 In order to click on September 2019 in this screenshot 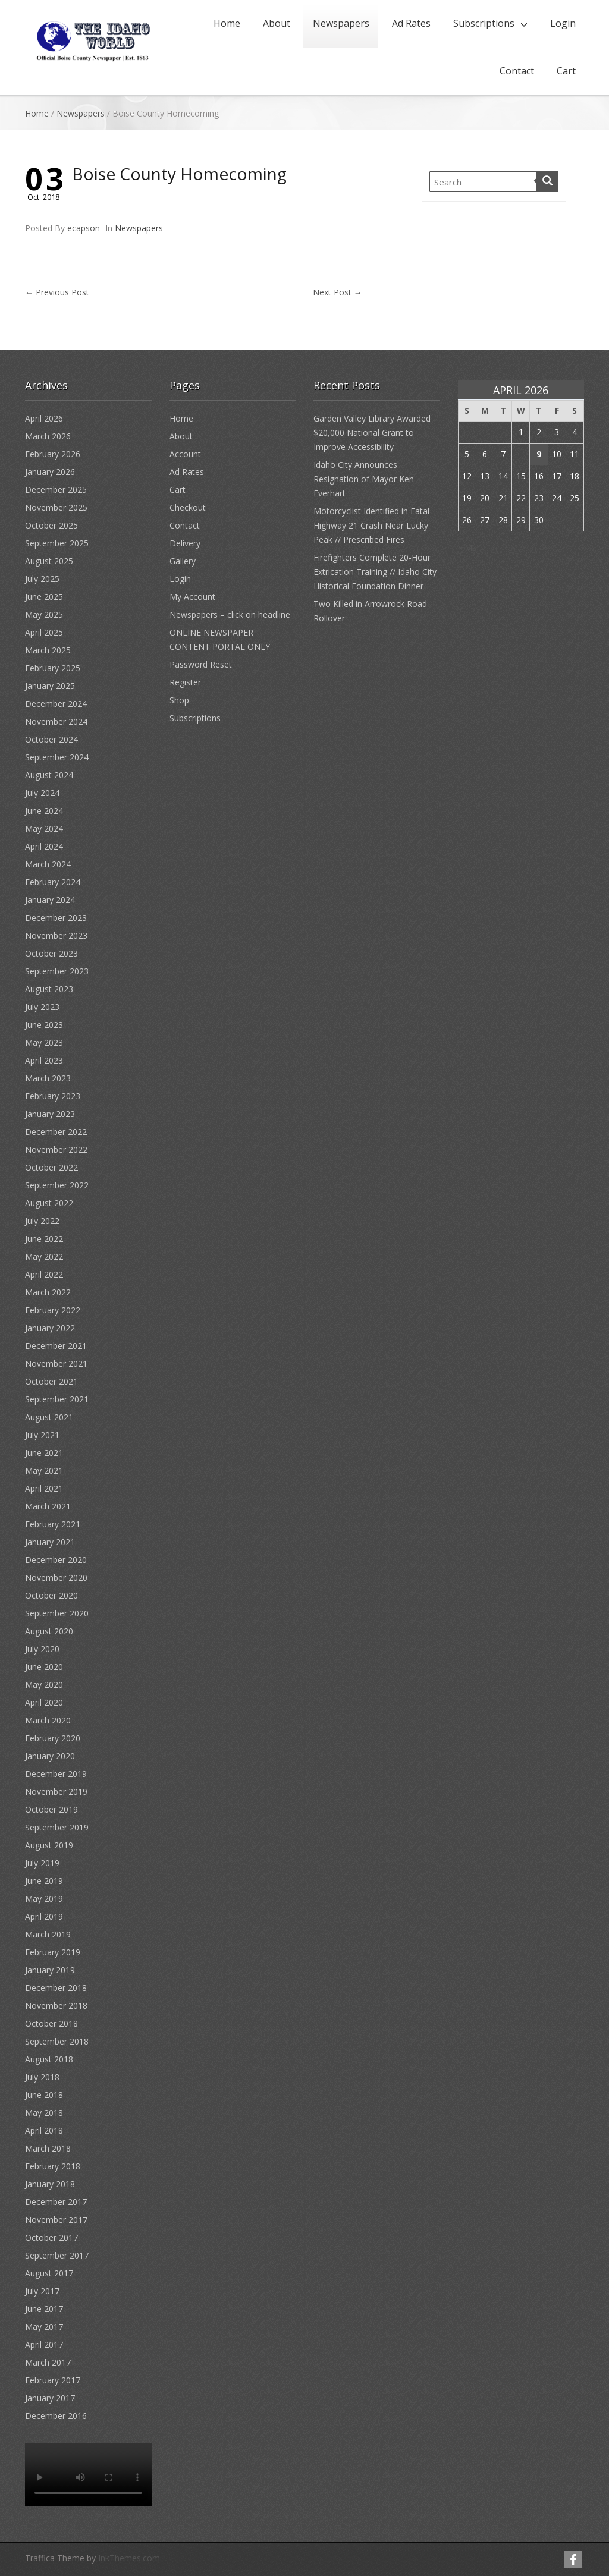, I will do `click(57, 1827)`.